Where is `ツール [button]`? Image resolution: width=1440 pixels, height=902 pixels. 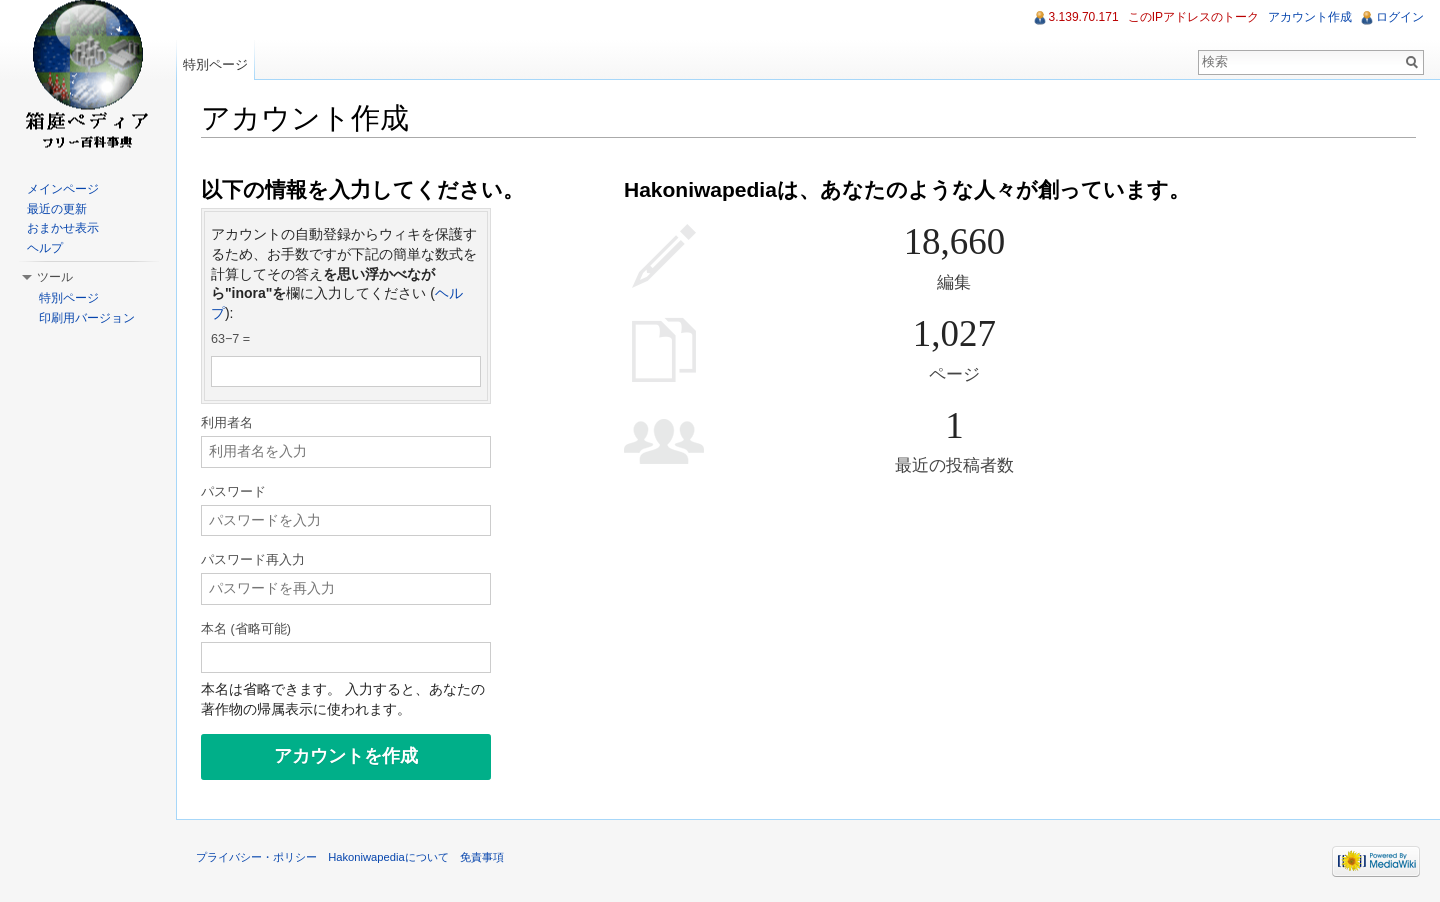 ツール [button] is located at coordinates (55, 277).